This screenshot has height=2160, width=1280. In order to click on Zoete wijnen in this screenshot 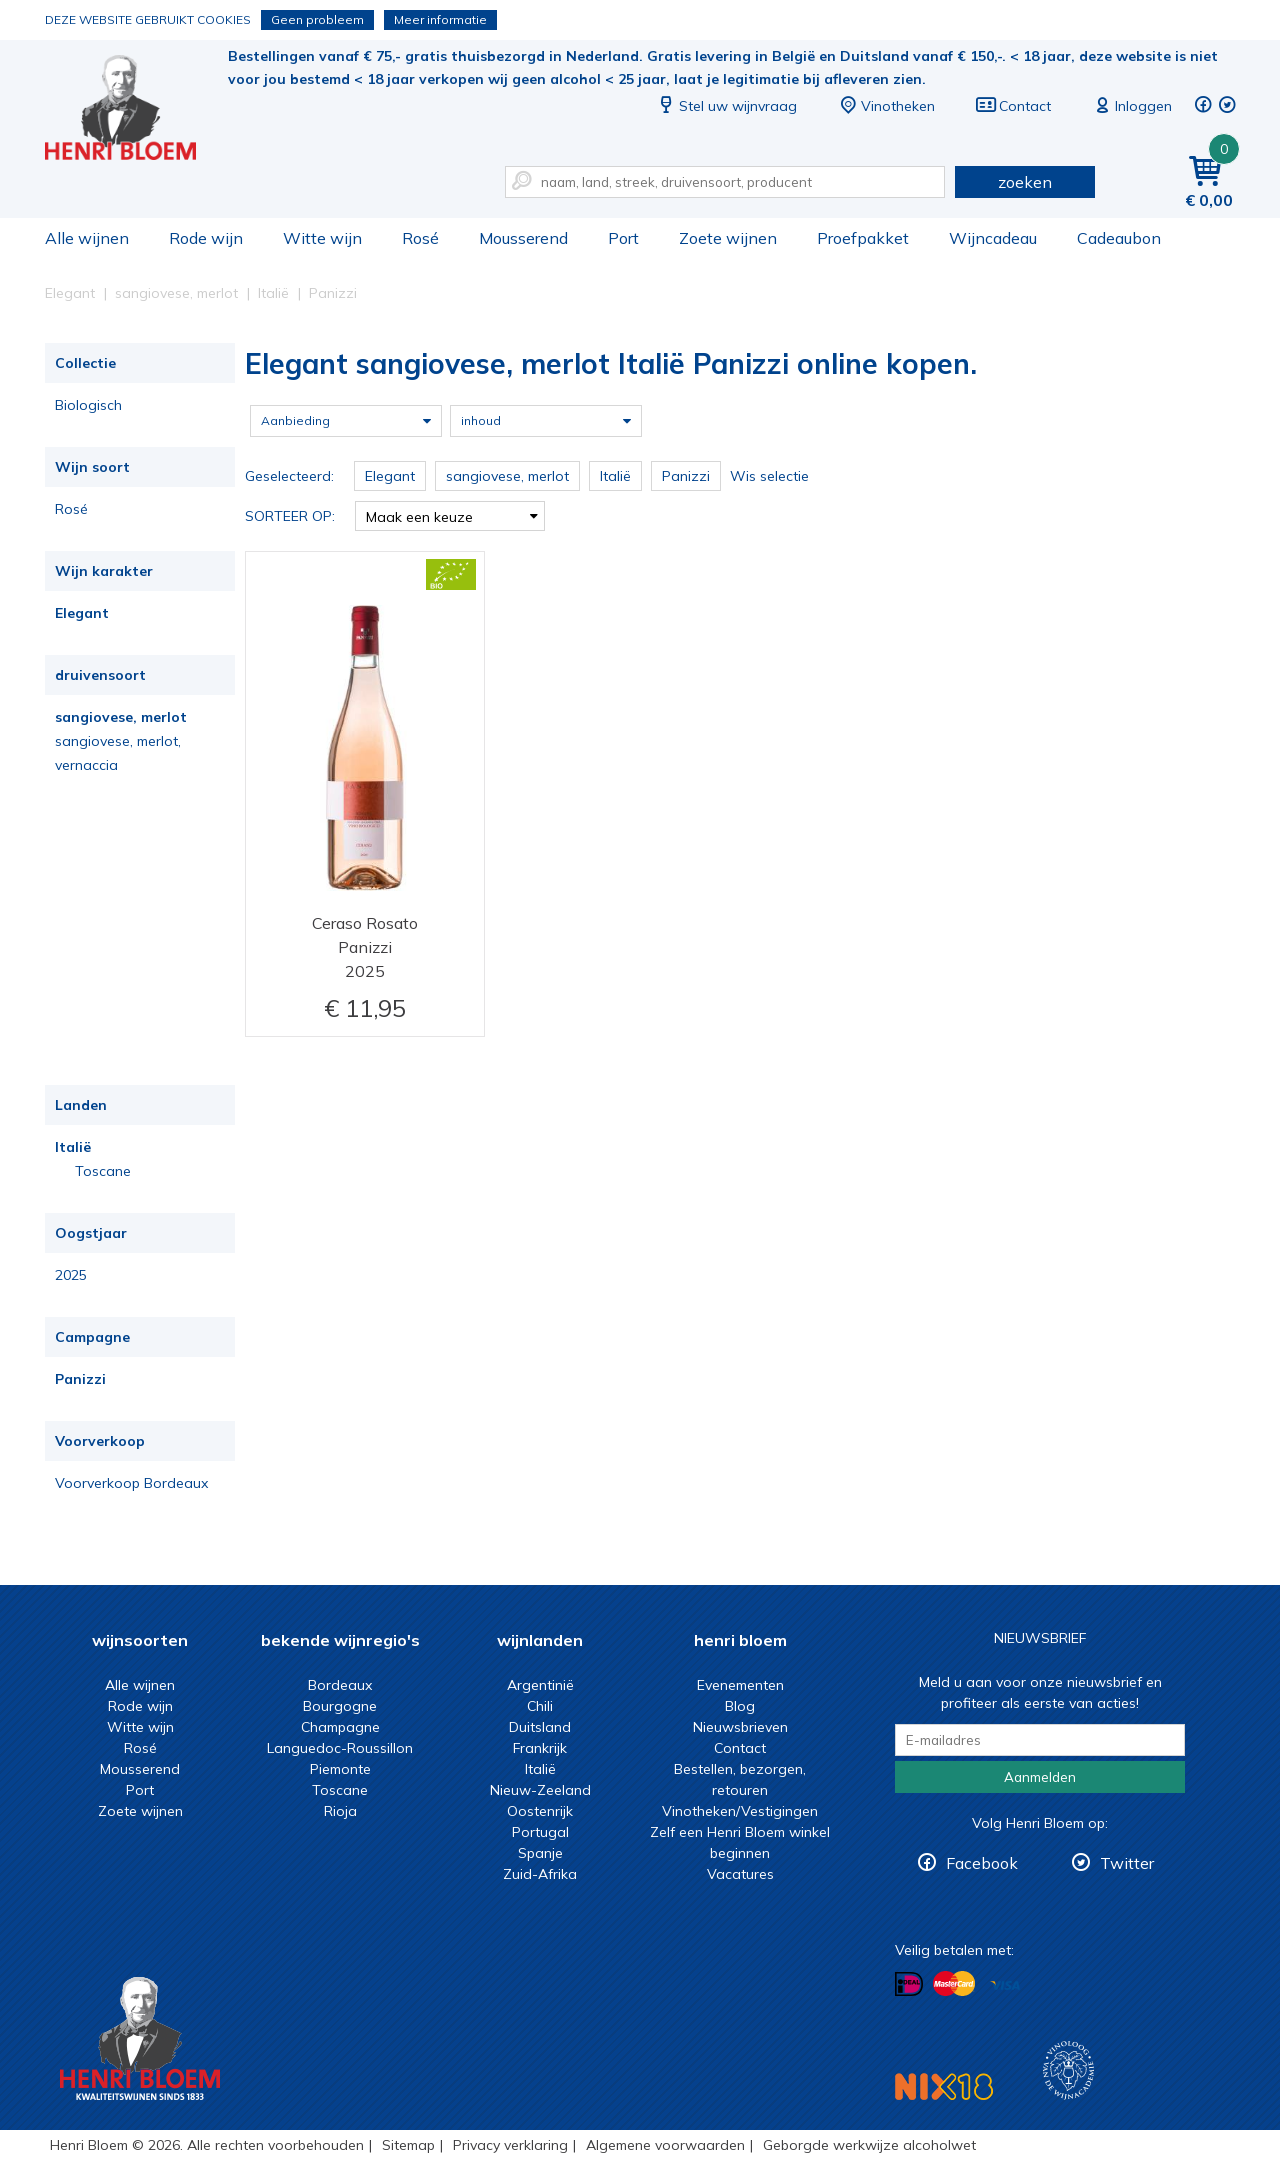, I will do `click(728, 238)`.